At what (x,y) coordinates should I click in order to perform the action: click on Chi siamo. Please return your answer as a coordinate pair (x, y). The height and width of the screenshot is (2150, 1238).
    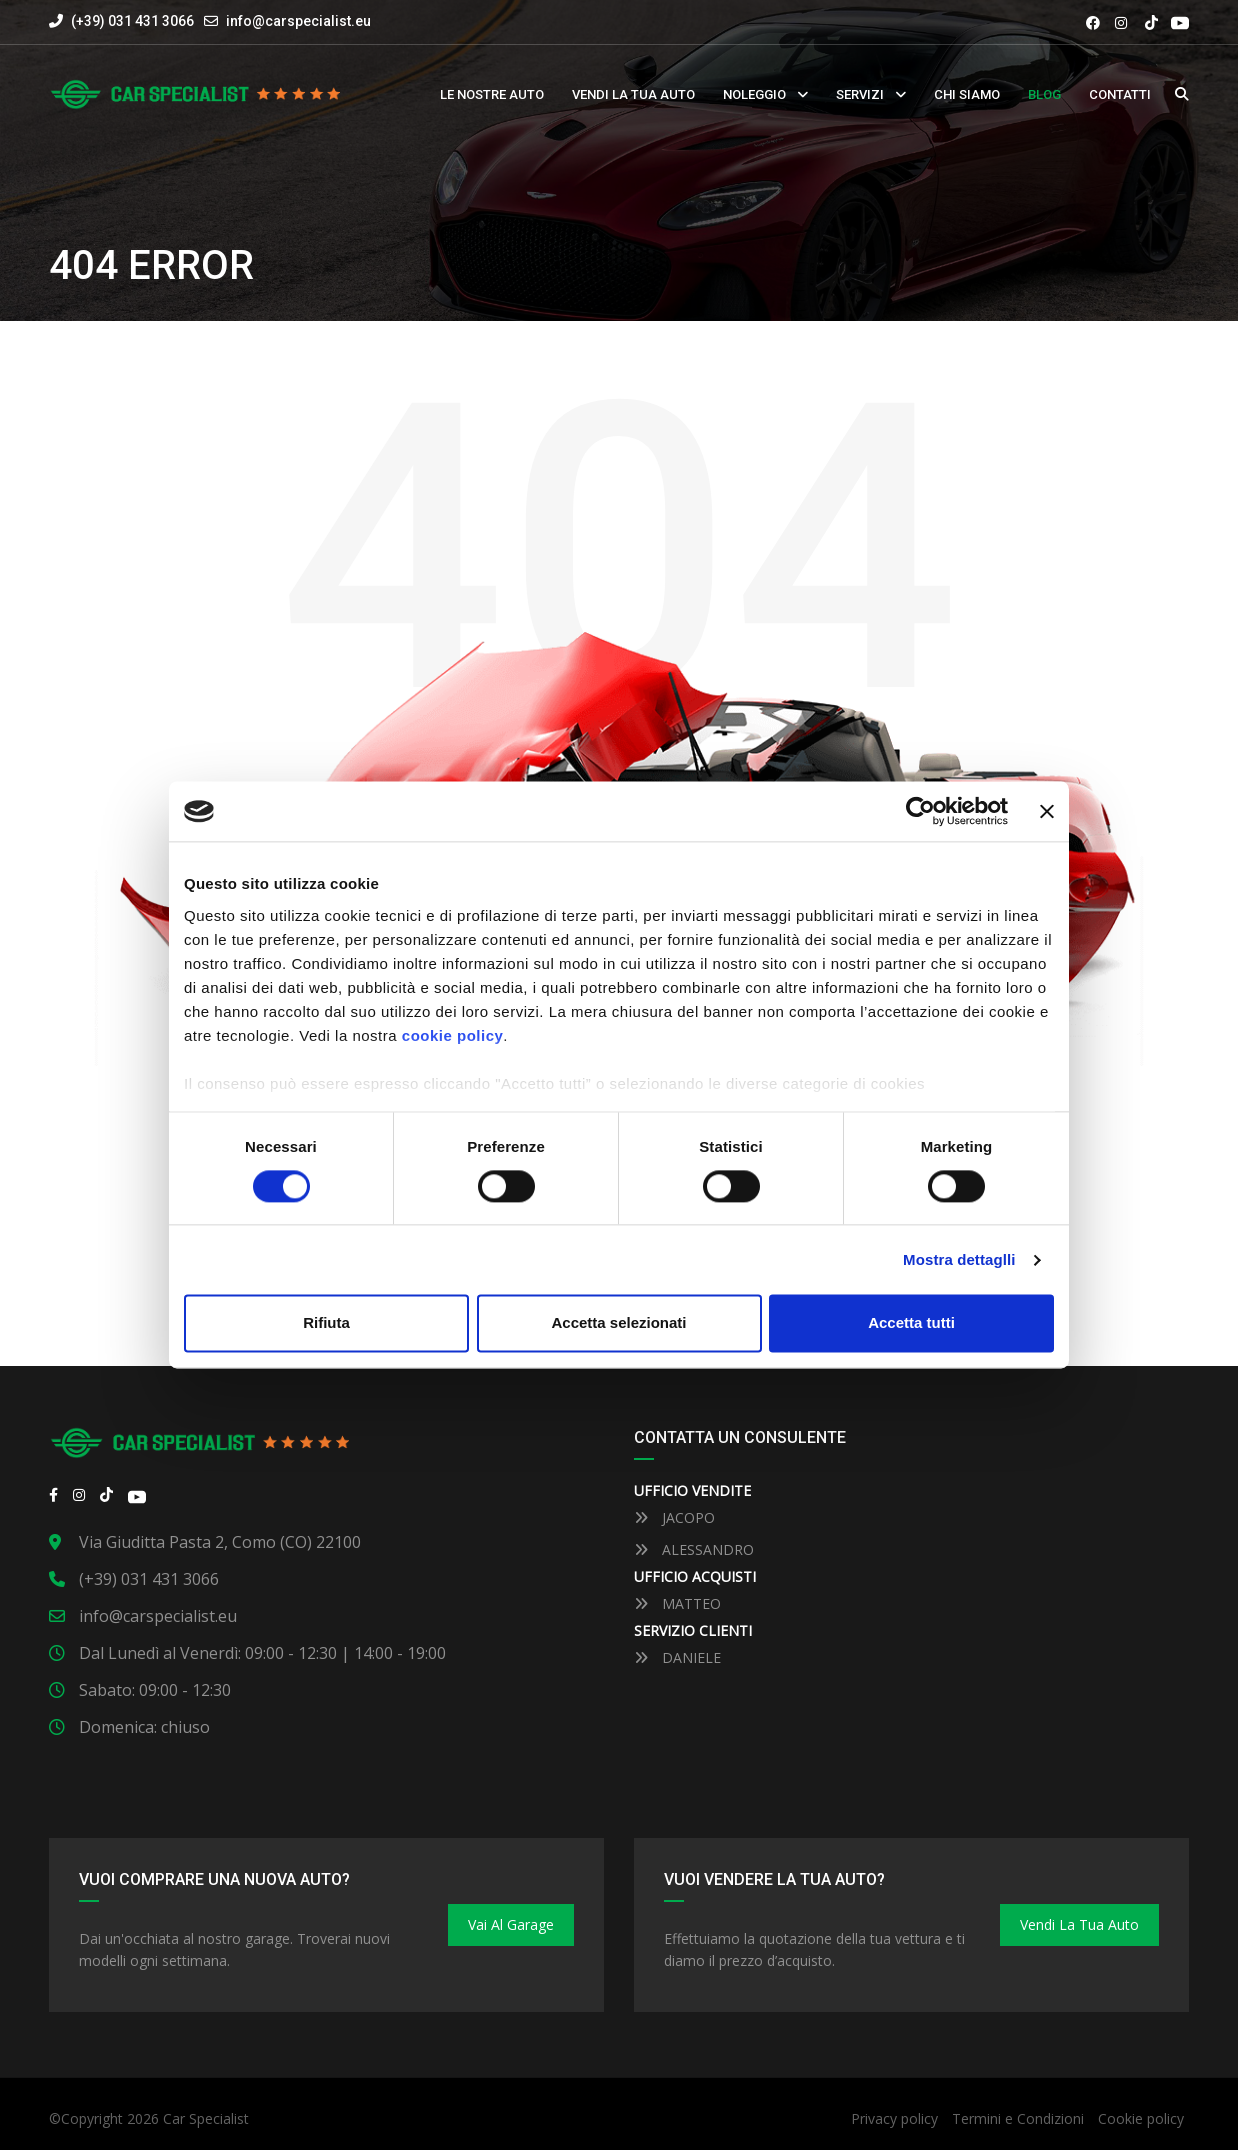
    Looking at the image, I should click on (967, 94).